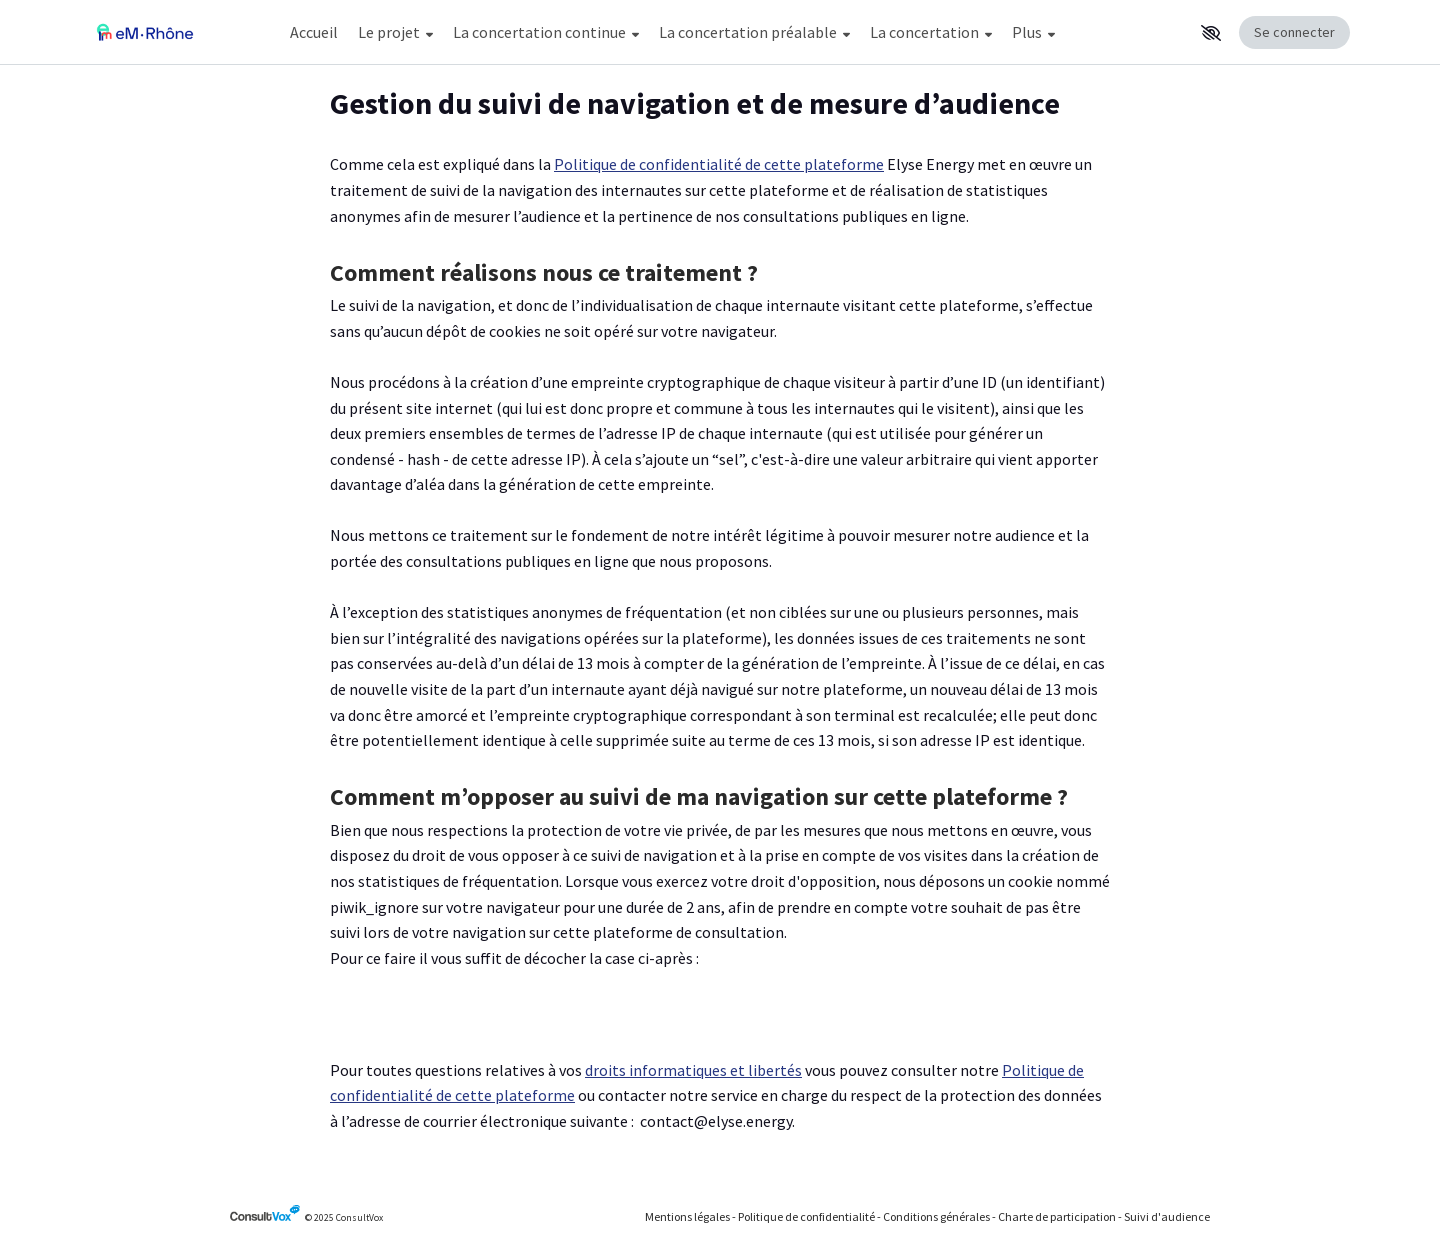 Image resolution: width=1440 pixels, height=1240 pixels. I want to click on Suivi d'audience, so click(1167, 1216).